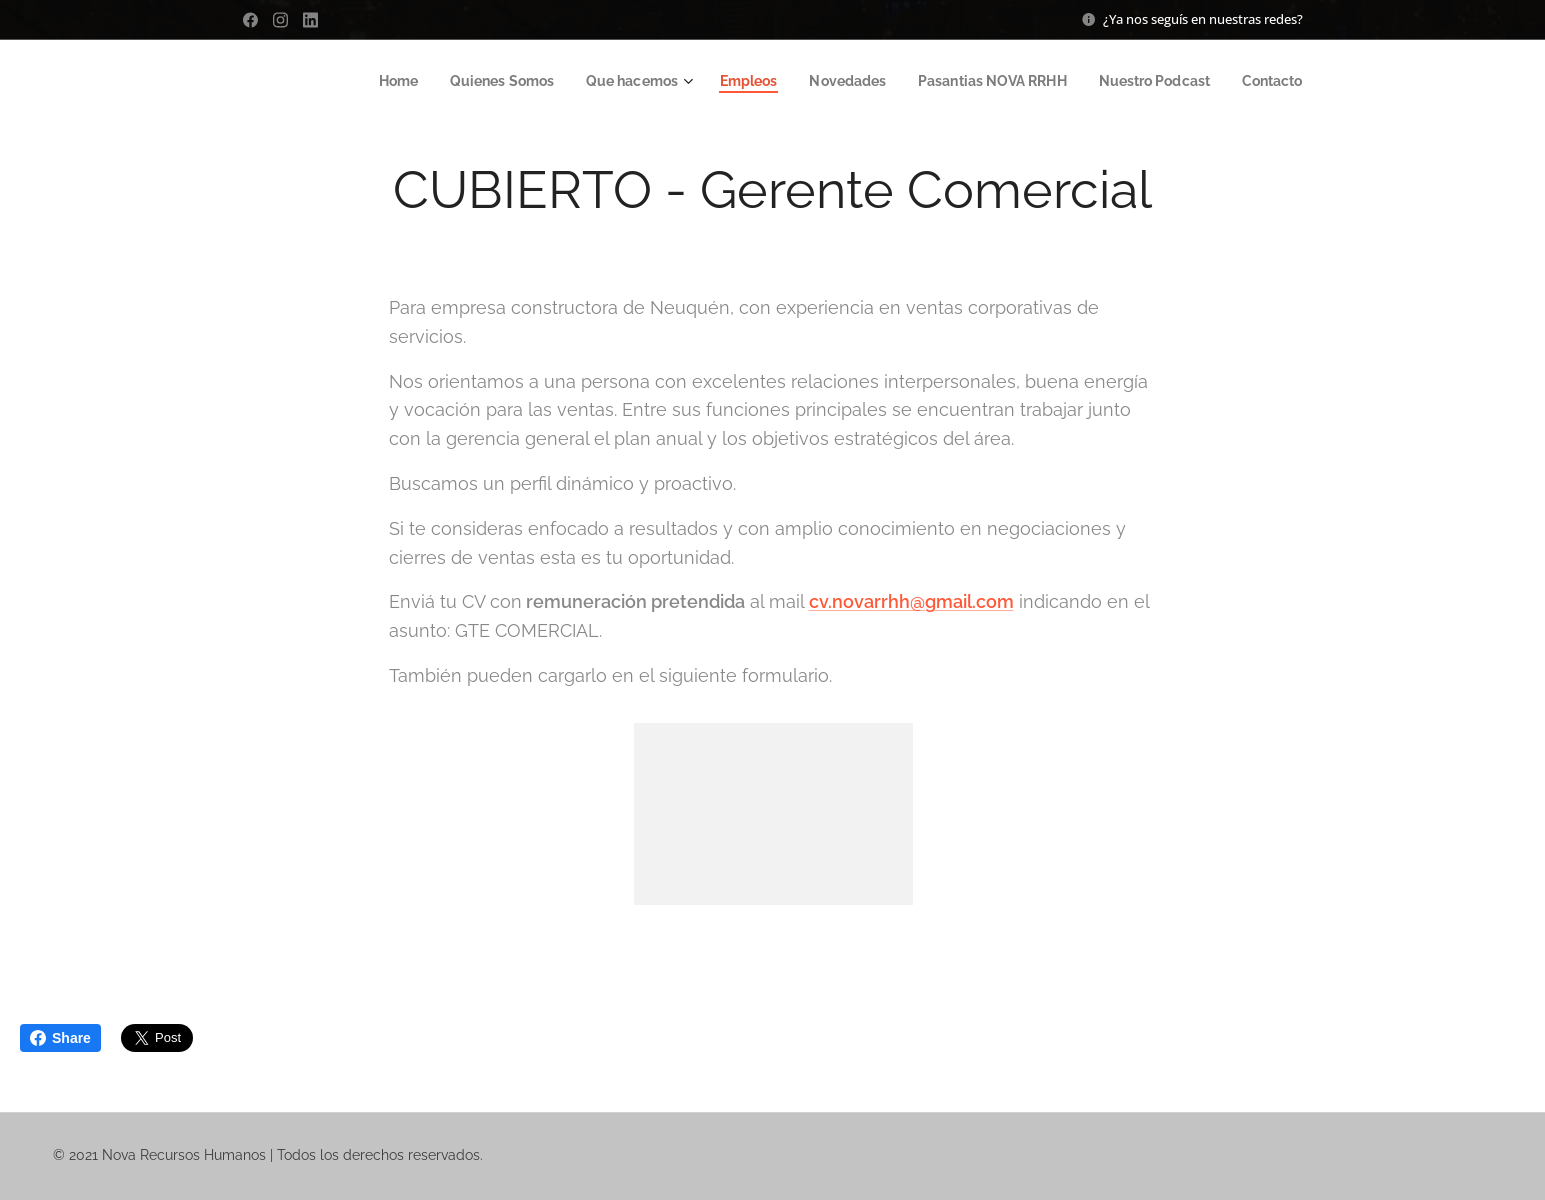  Describe the element at coordinates (910, 601) in the screenshot. I see `cv.novarrhh@gmail.com` at that location.